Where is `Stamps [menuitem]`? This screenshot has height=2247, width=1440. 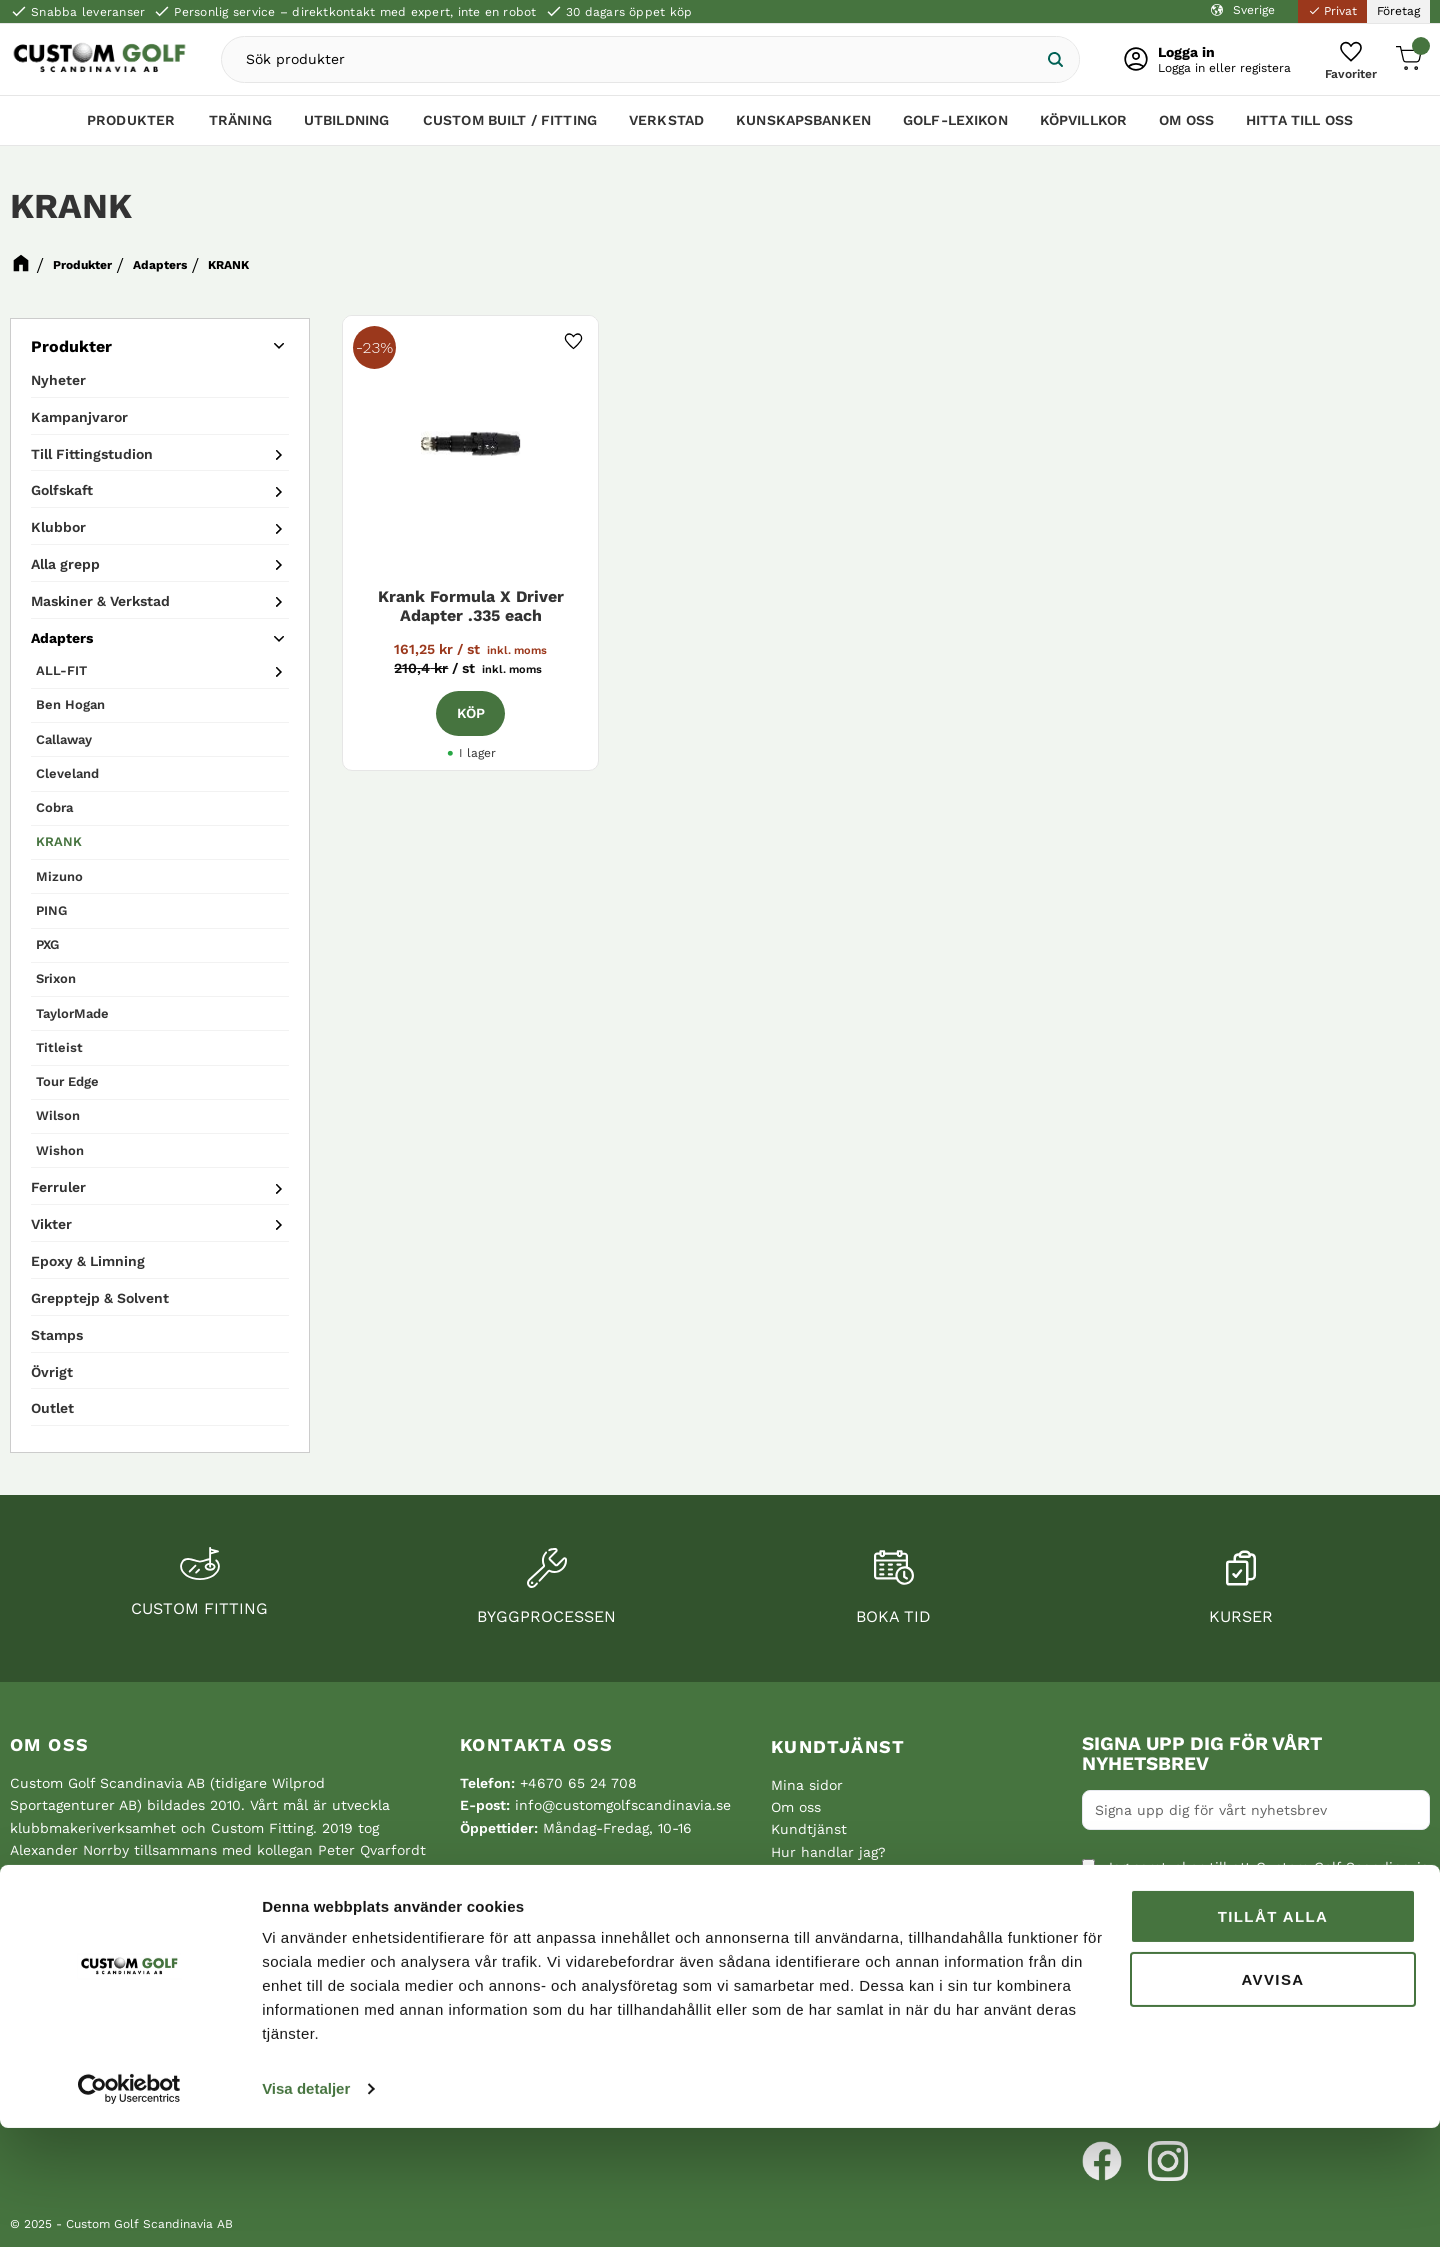
Stamps [menuitem] is located at coordinates (57, 1335).